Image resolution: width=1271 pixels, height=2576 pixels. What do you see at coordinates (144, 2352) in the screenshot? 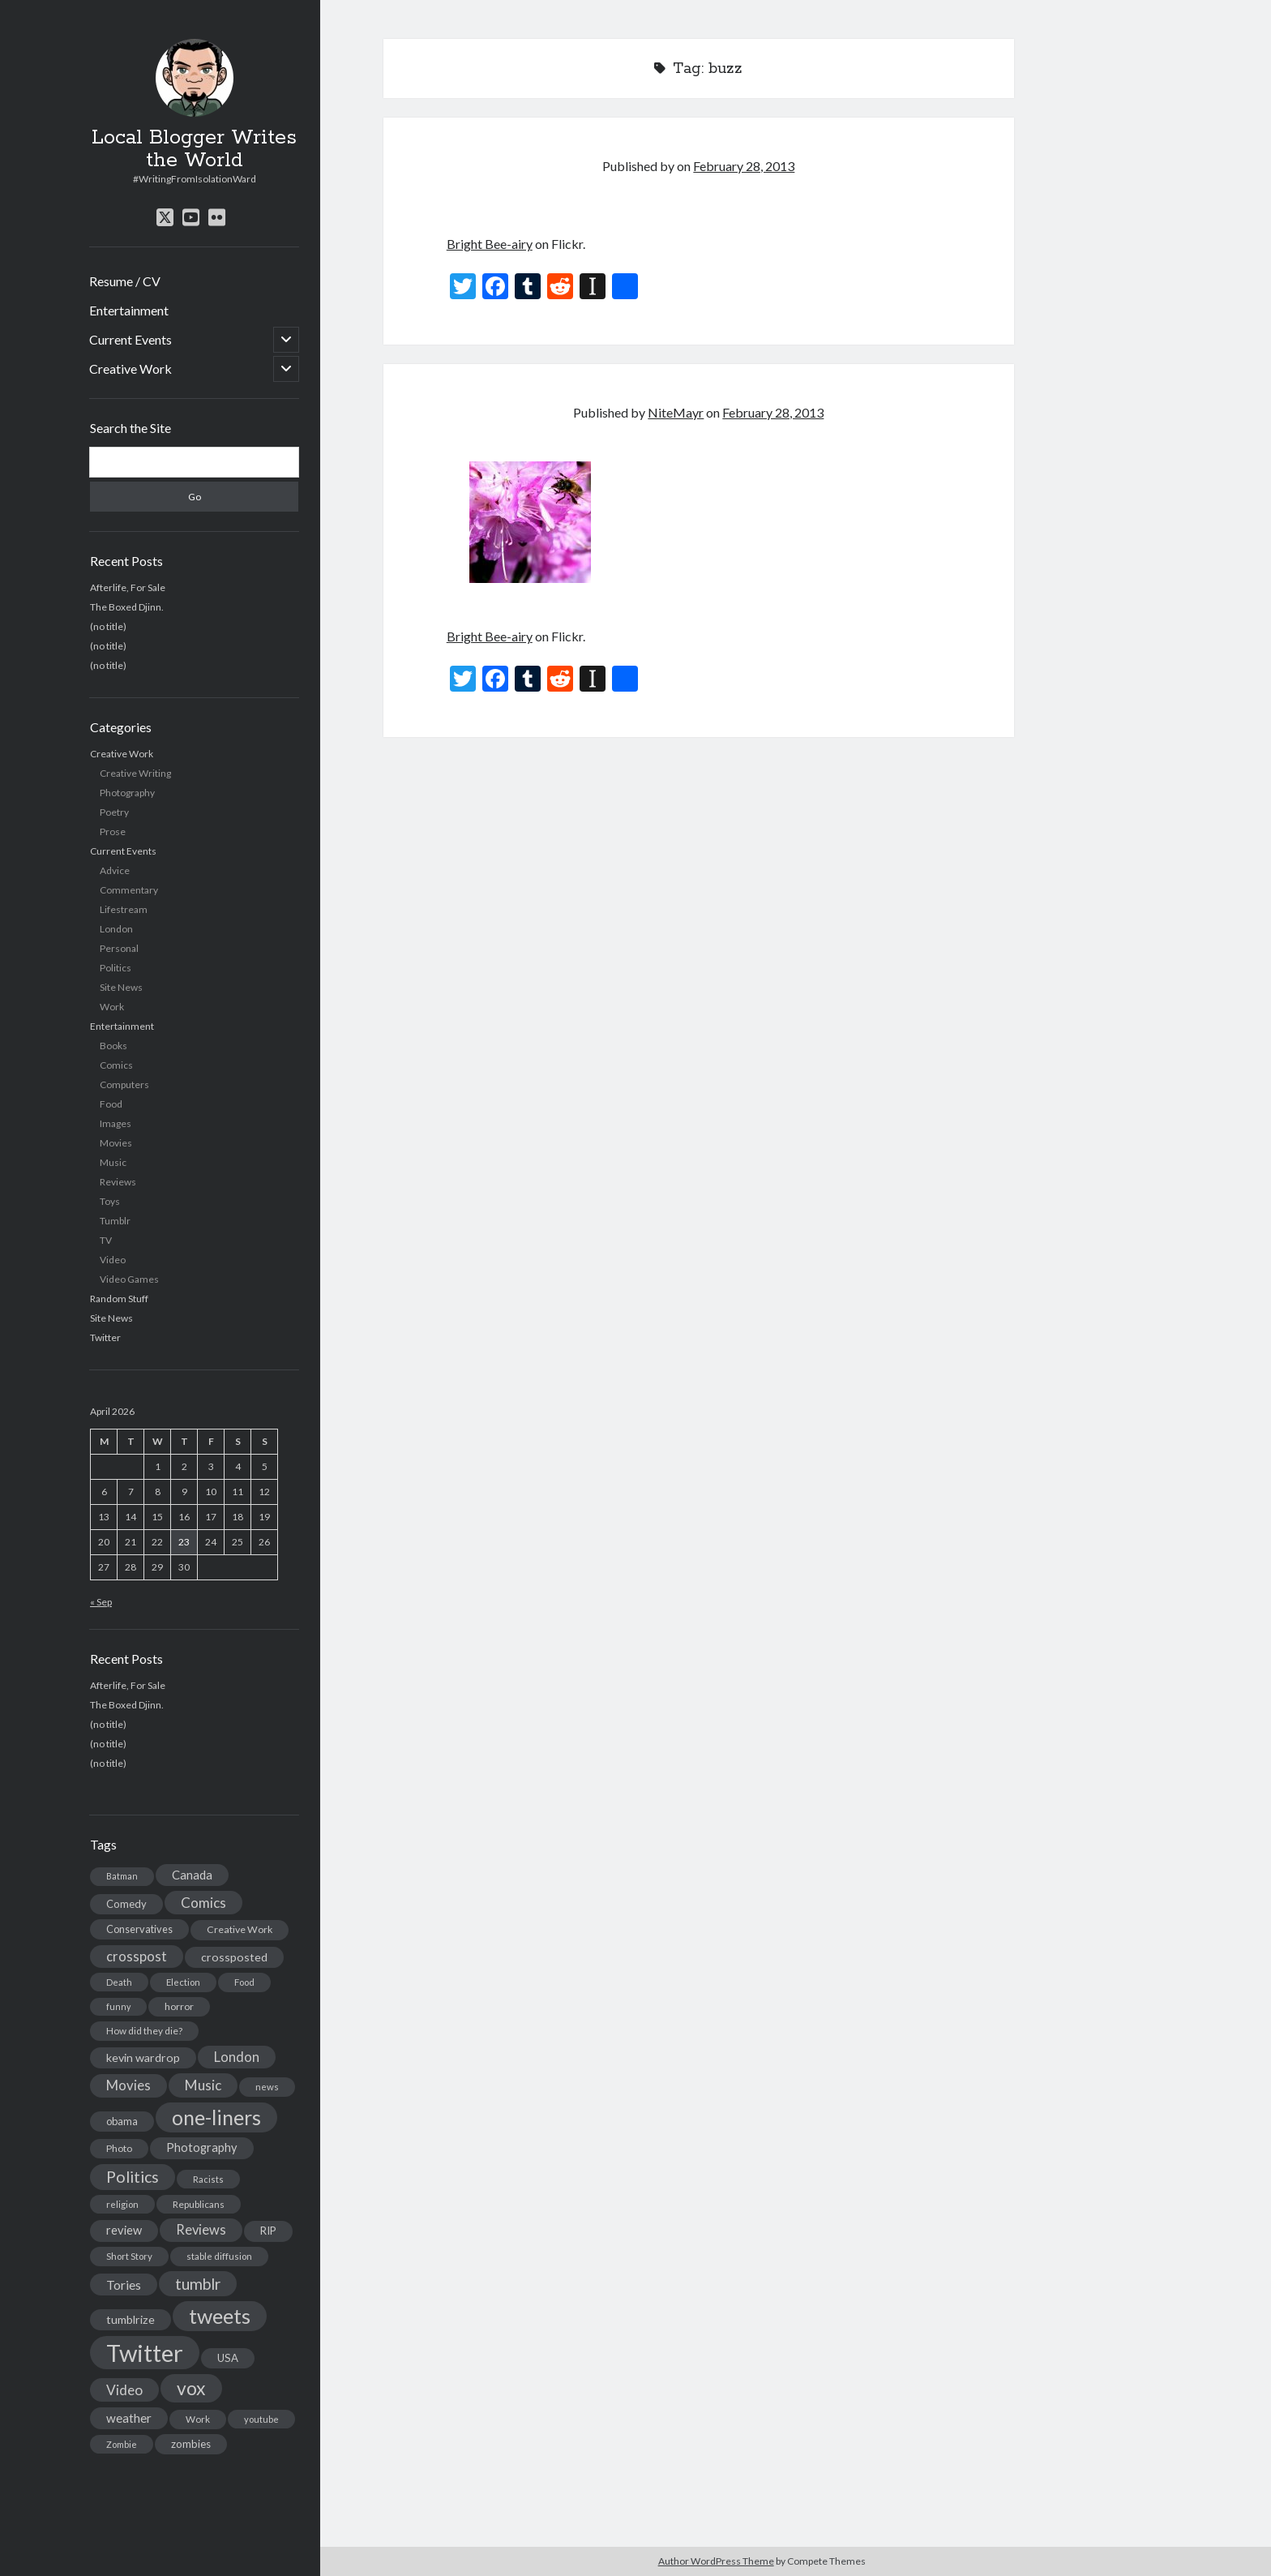
I see `Twitter [Twitter (522 items)]` at bounding box center [144, 2352].